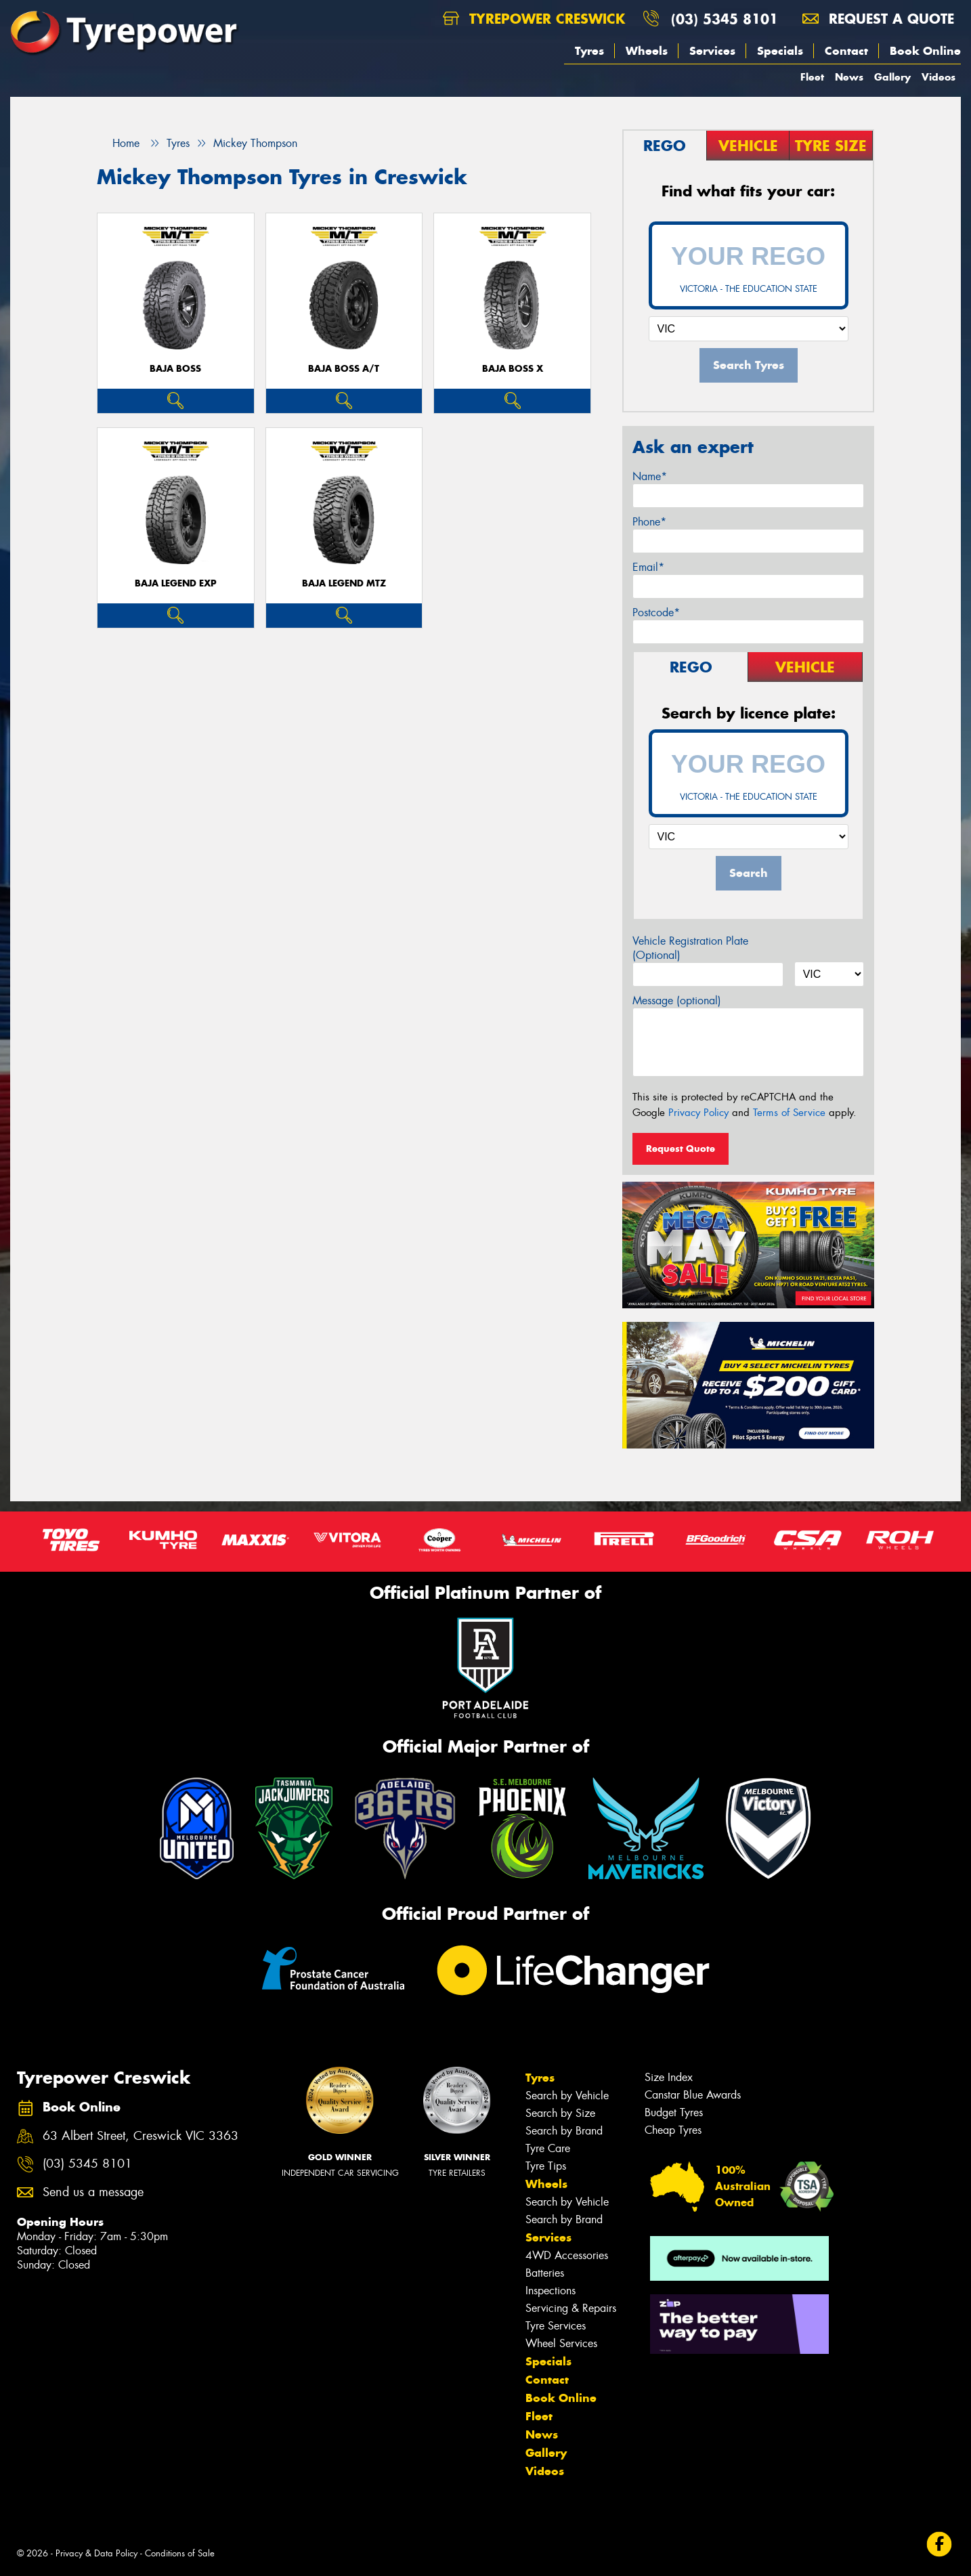 This screenshot has height=2576, width=971. Describe the element at coordinates (564, 2131) in the screenshot. I see `Search by Brand` at that location.